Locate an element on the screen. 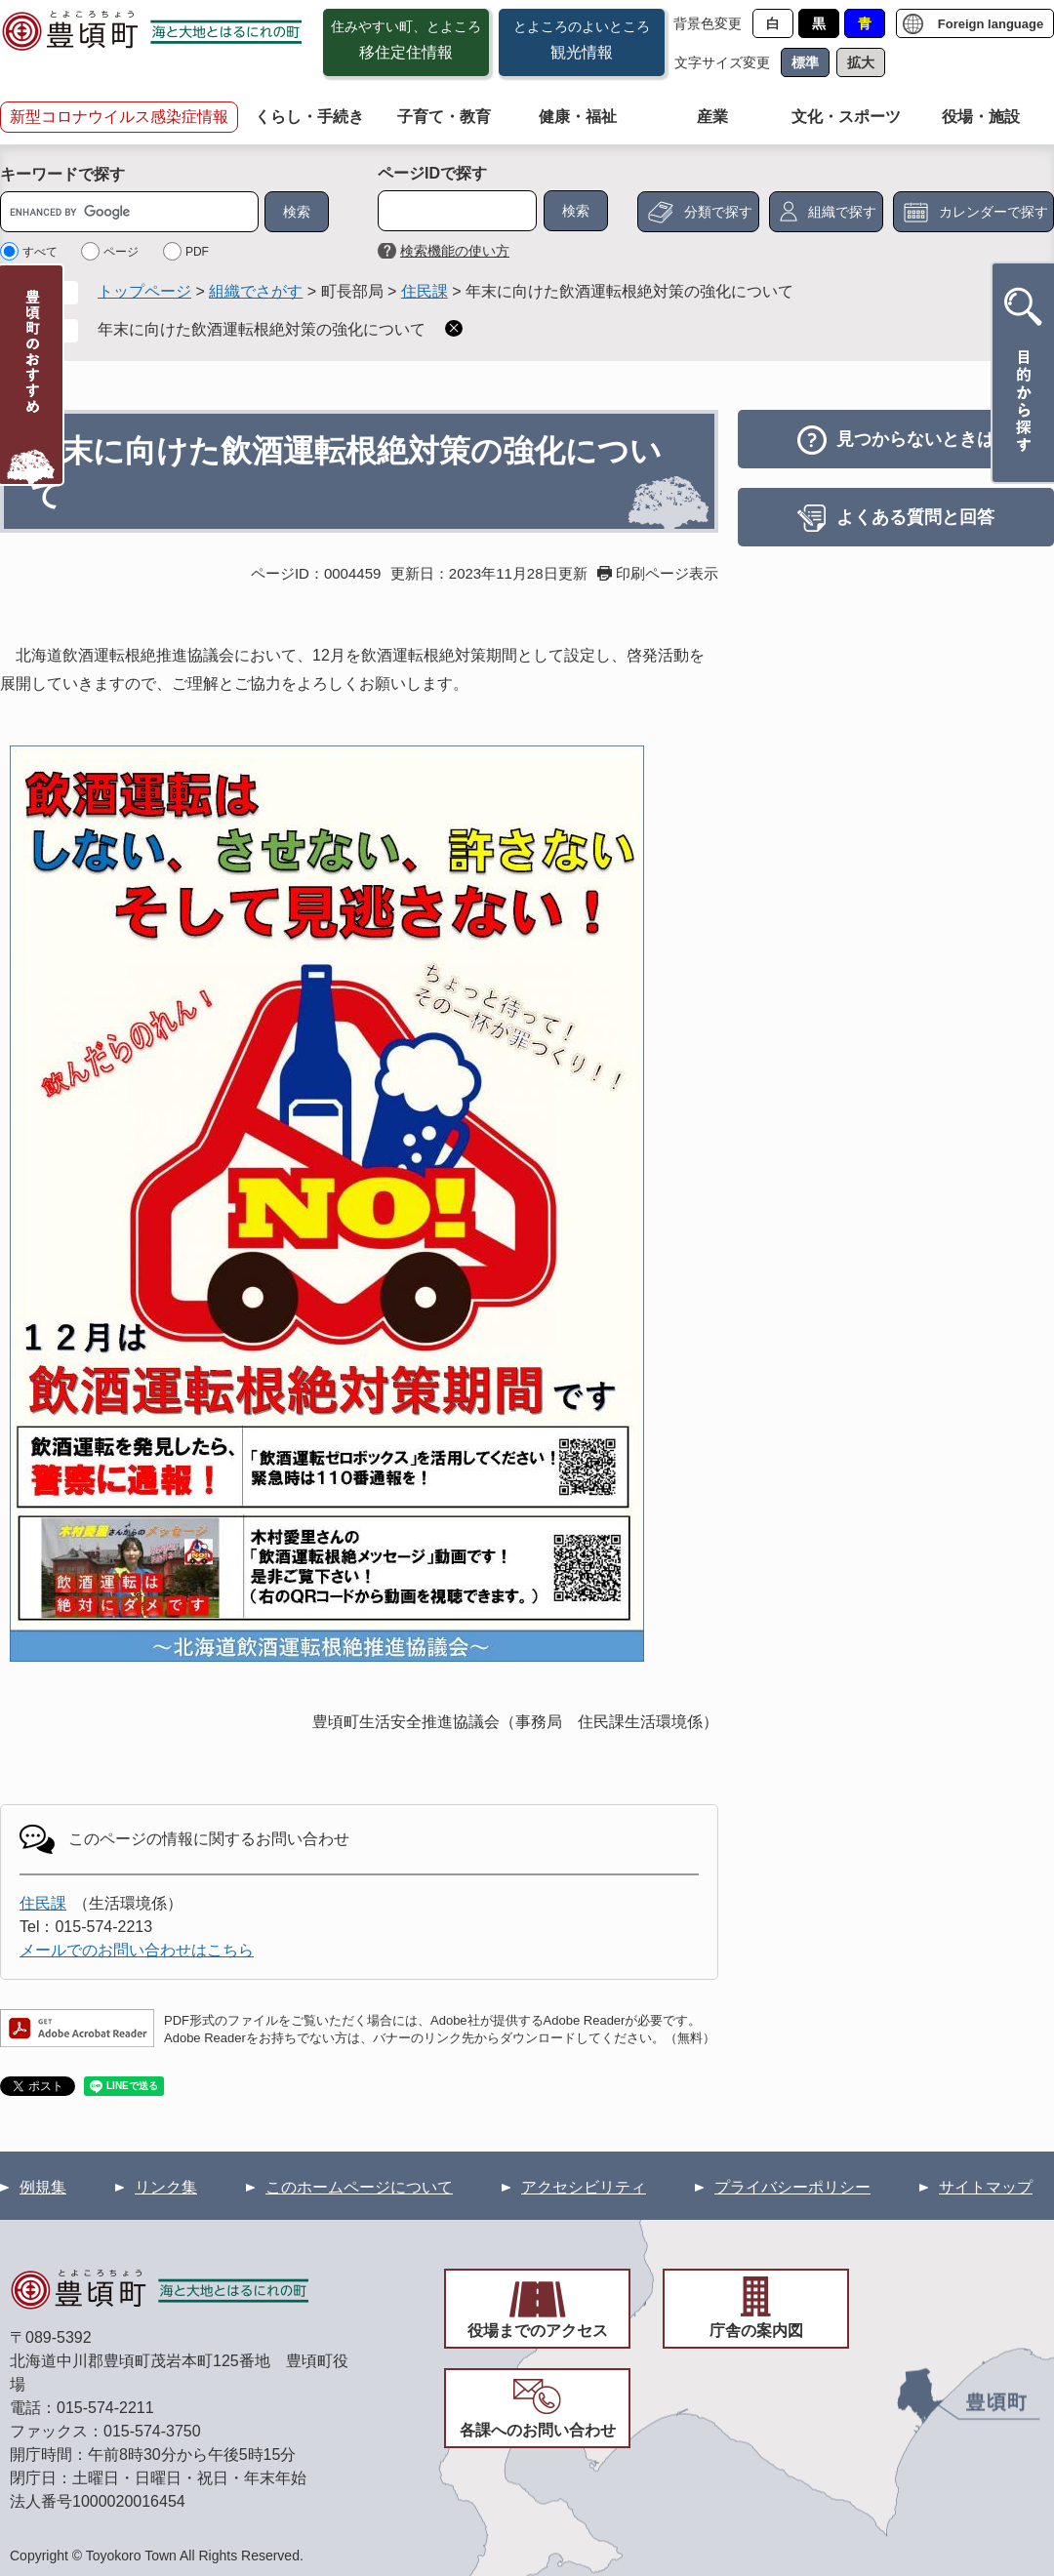 The image size is (1054, 2576). キーワードで探す is located at coordinates (62, 174).